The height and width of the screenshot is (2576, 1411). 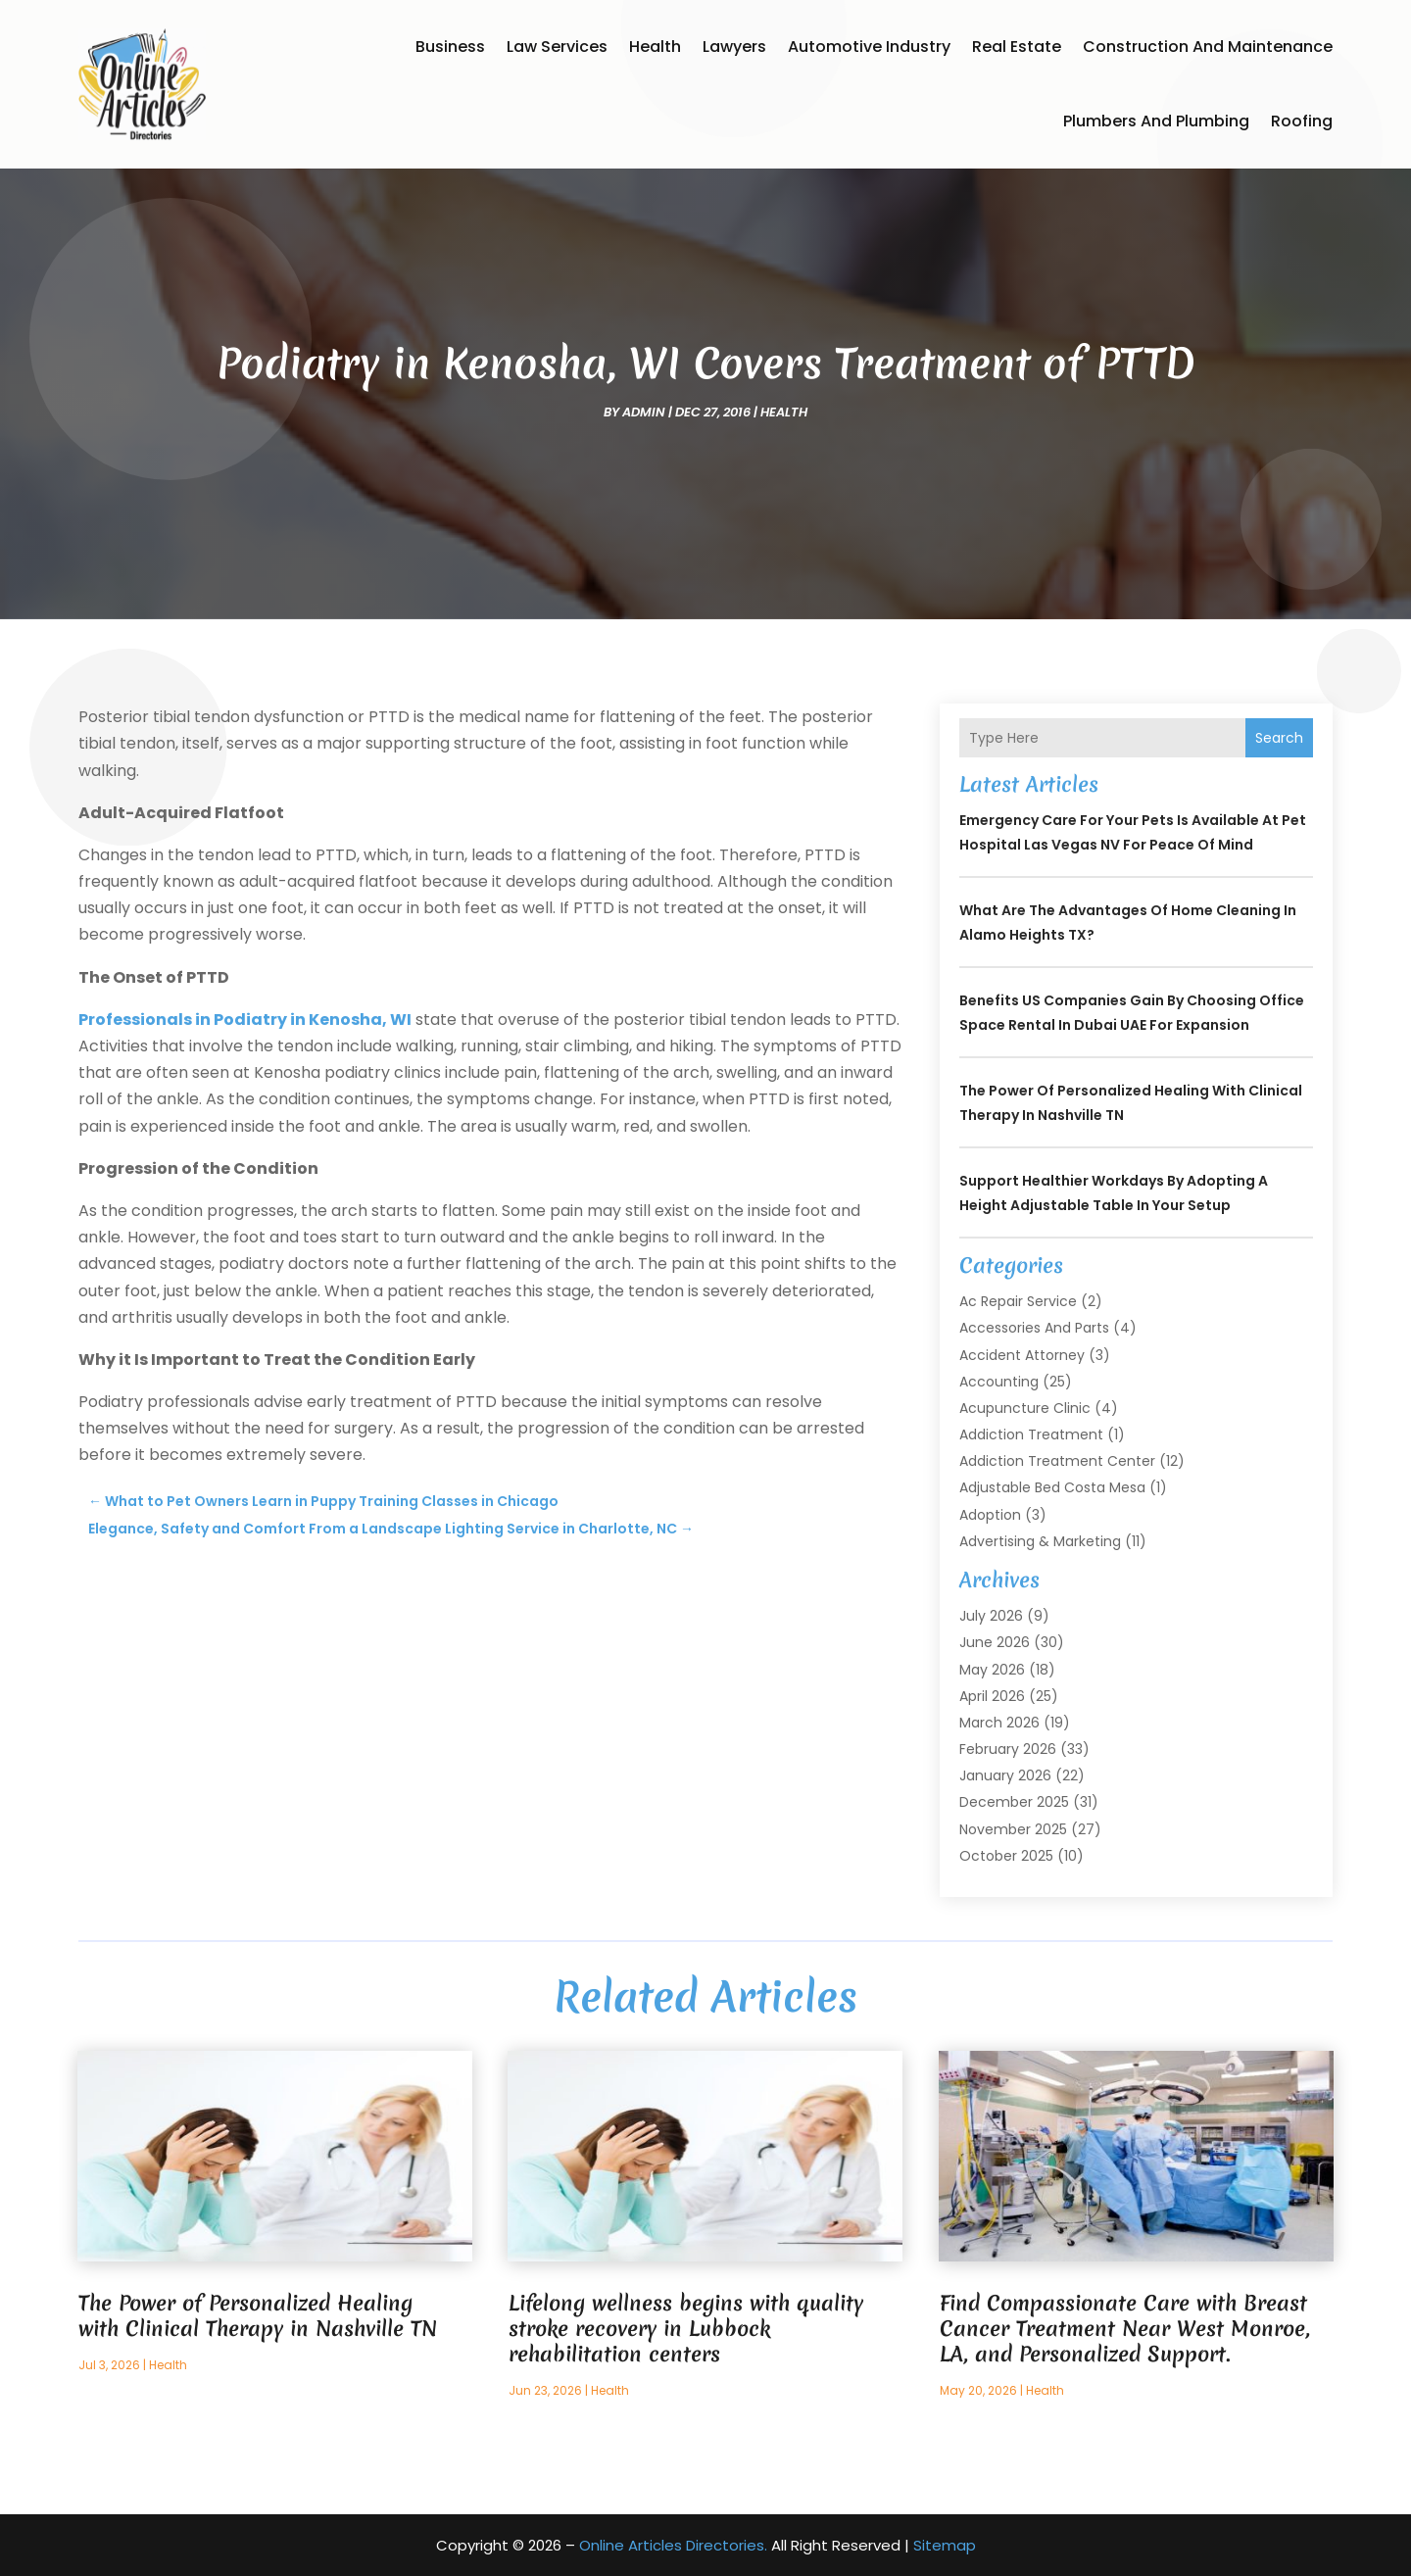 I want to click on Roofing, so click(x=1302, y=121).